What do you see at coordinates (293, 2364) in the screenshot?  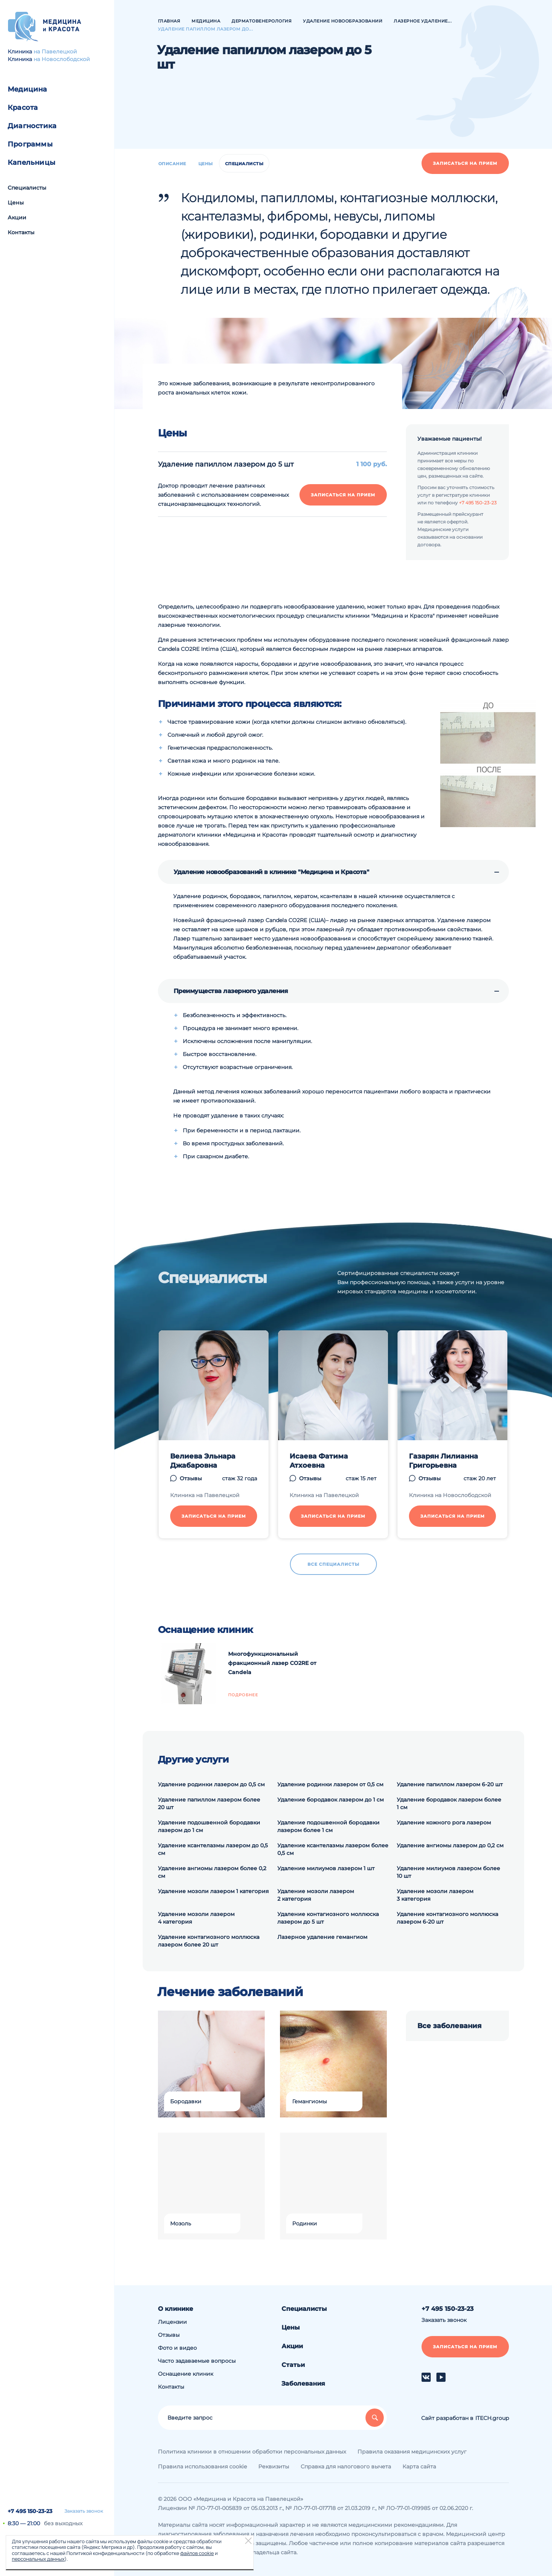 I see `Статьи` at bounding box center [293, 2364].